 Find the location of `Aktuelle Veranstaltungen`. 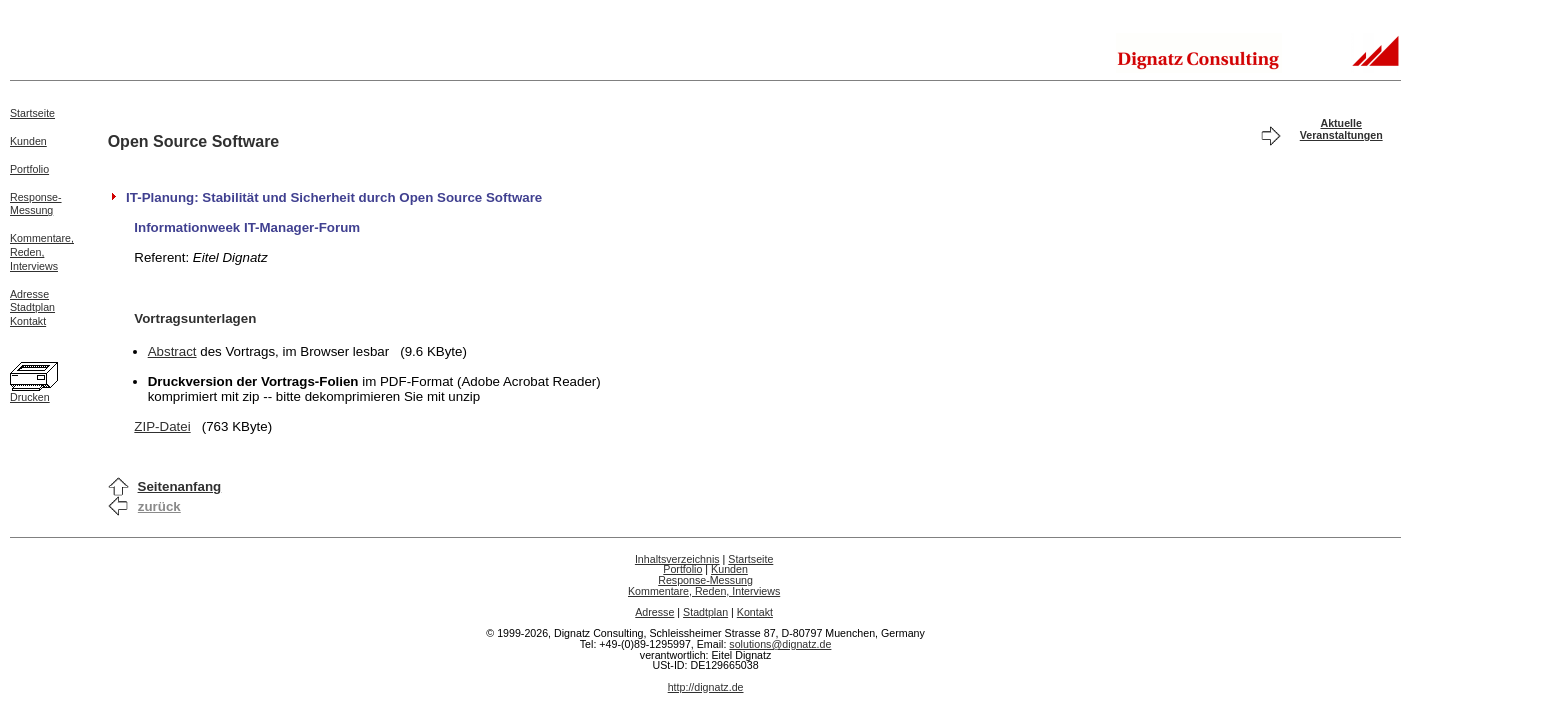

Aktuelle Veranstaltungen is located at coordinates (1341, 129).